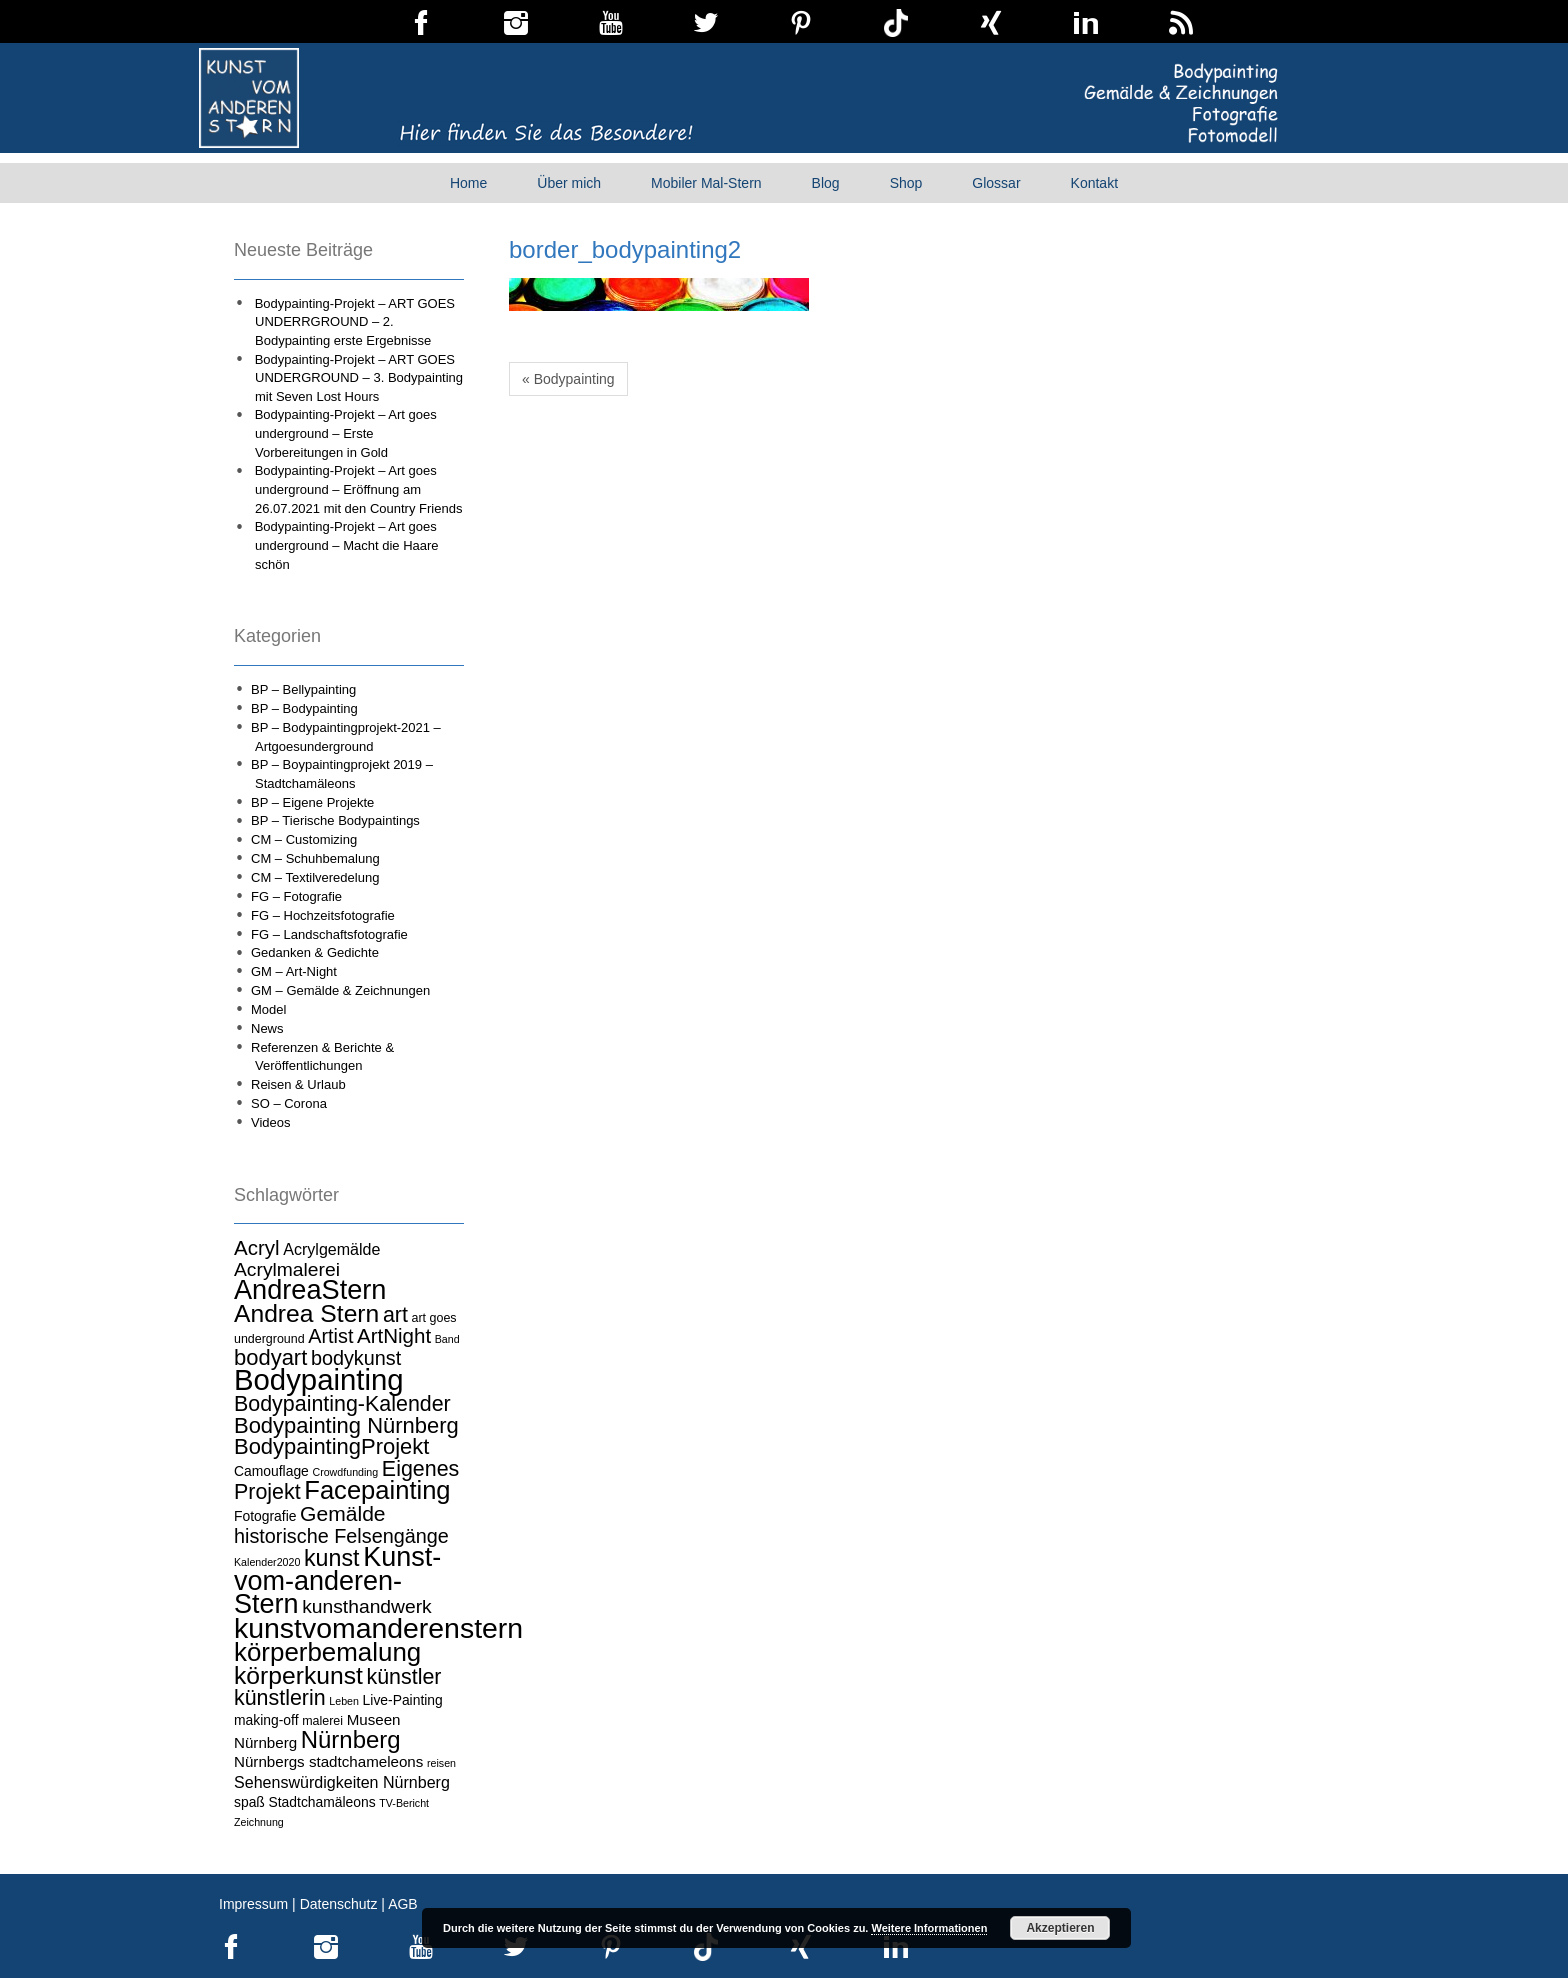 This screenshot has width=1568, height=1978. I want to click on « Bodypainting, so click(568, 379).